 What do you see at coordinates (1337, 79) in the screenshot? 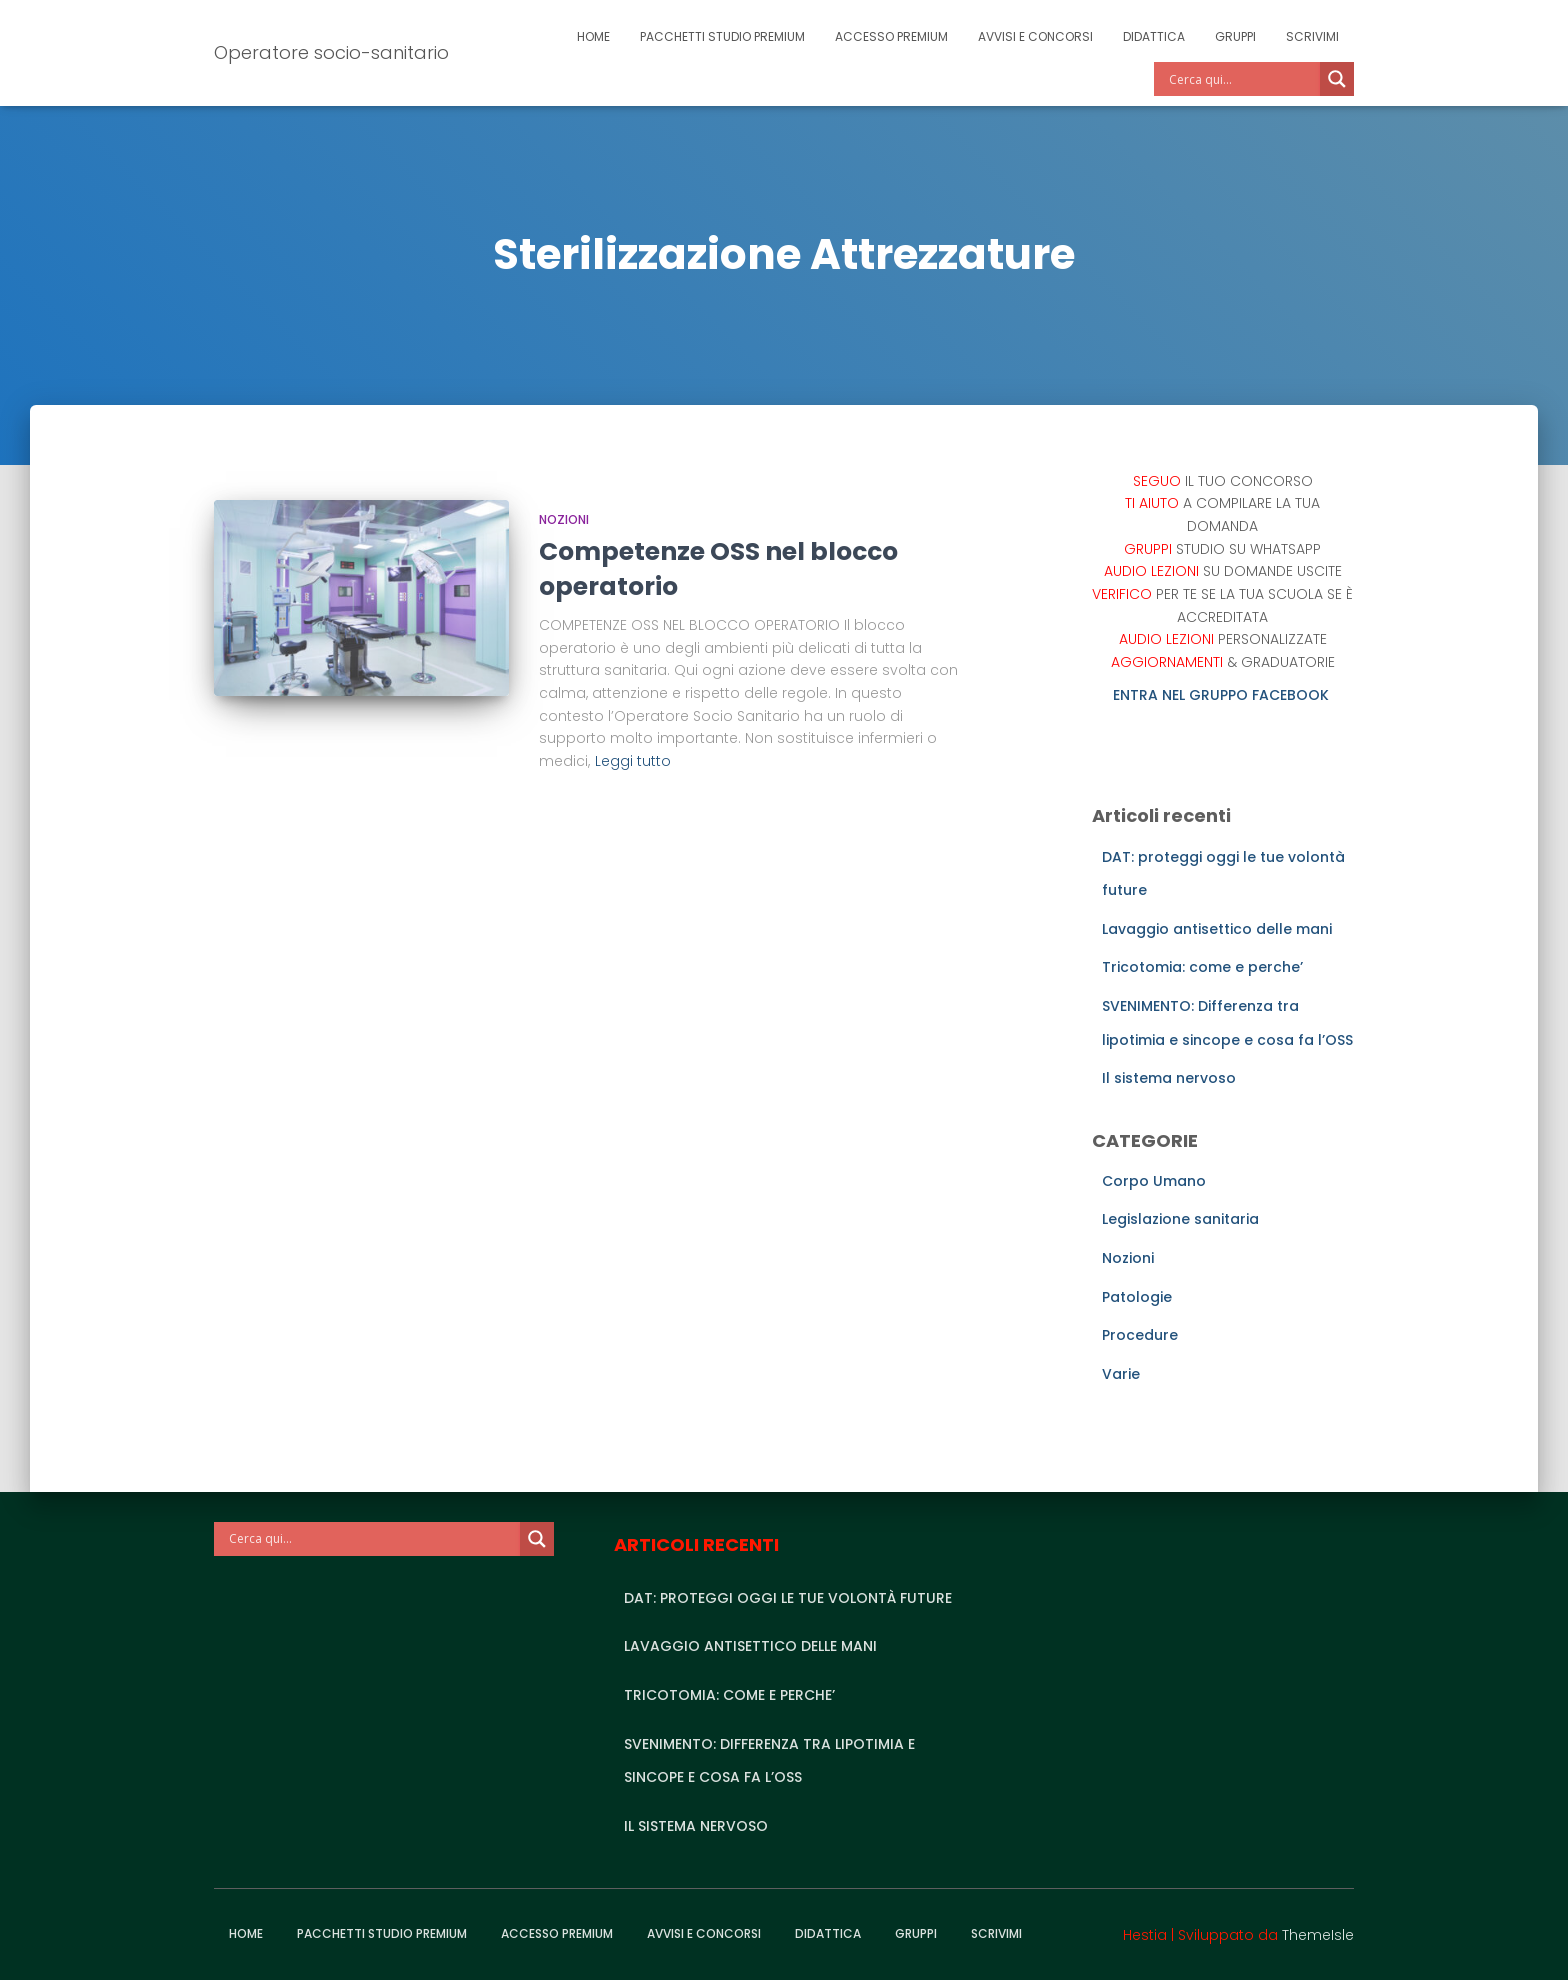
I see `[Search magnifier]` at bounding box center [1337, 79].